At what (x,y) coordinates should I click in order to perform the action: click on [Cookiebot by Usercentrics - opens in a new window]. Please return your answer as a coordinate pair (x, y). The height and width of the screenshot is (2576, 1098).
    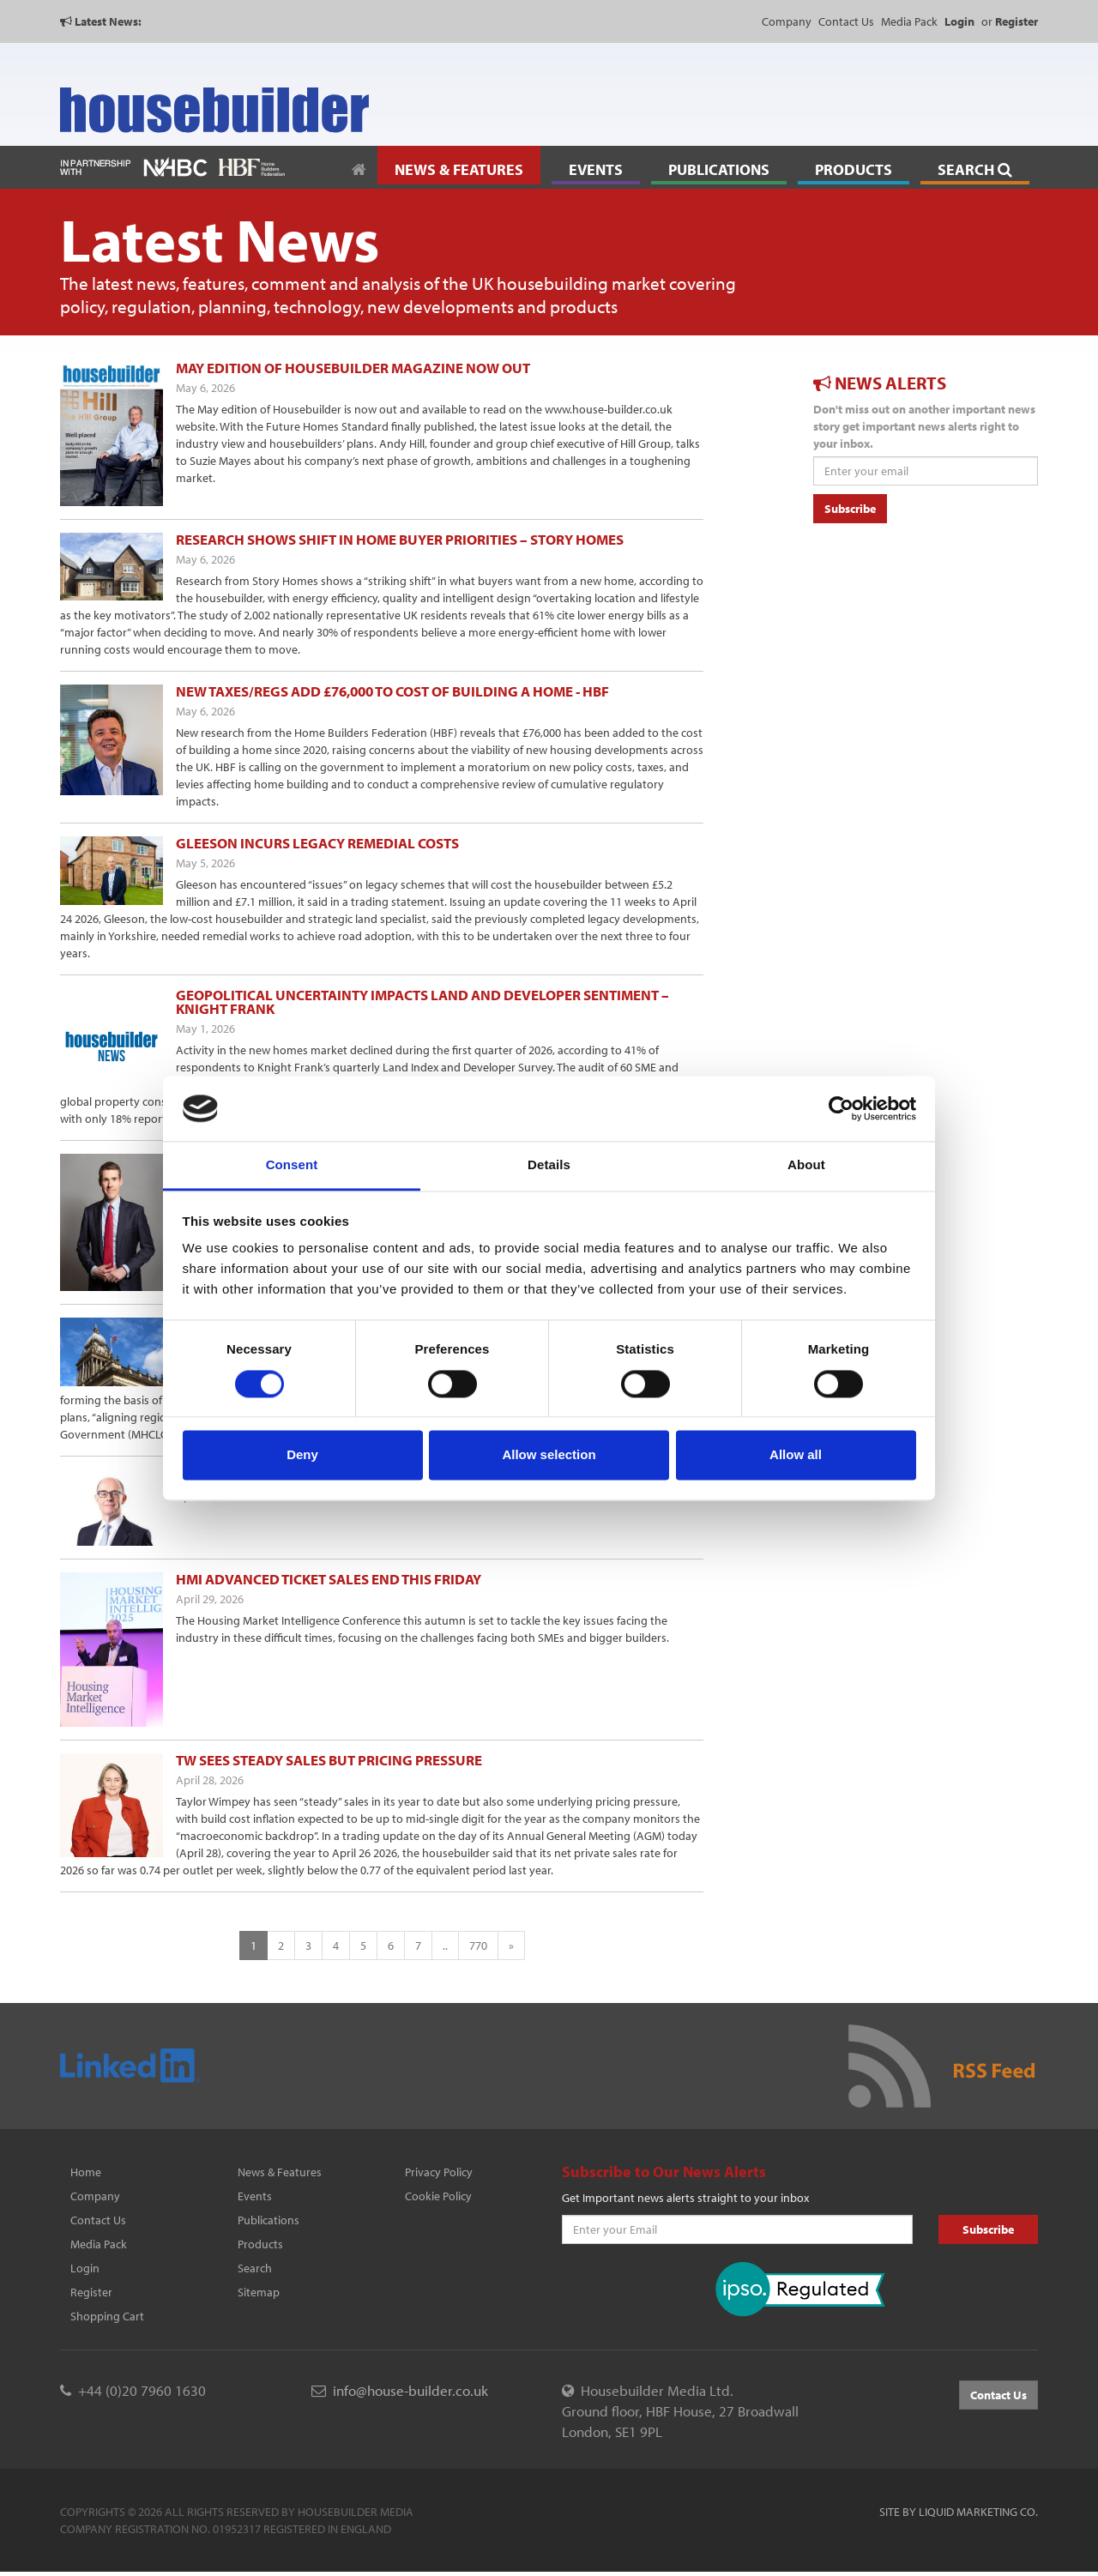
    Looking at the image, I should click on (841, 1108).